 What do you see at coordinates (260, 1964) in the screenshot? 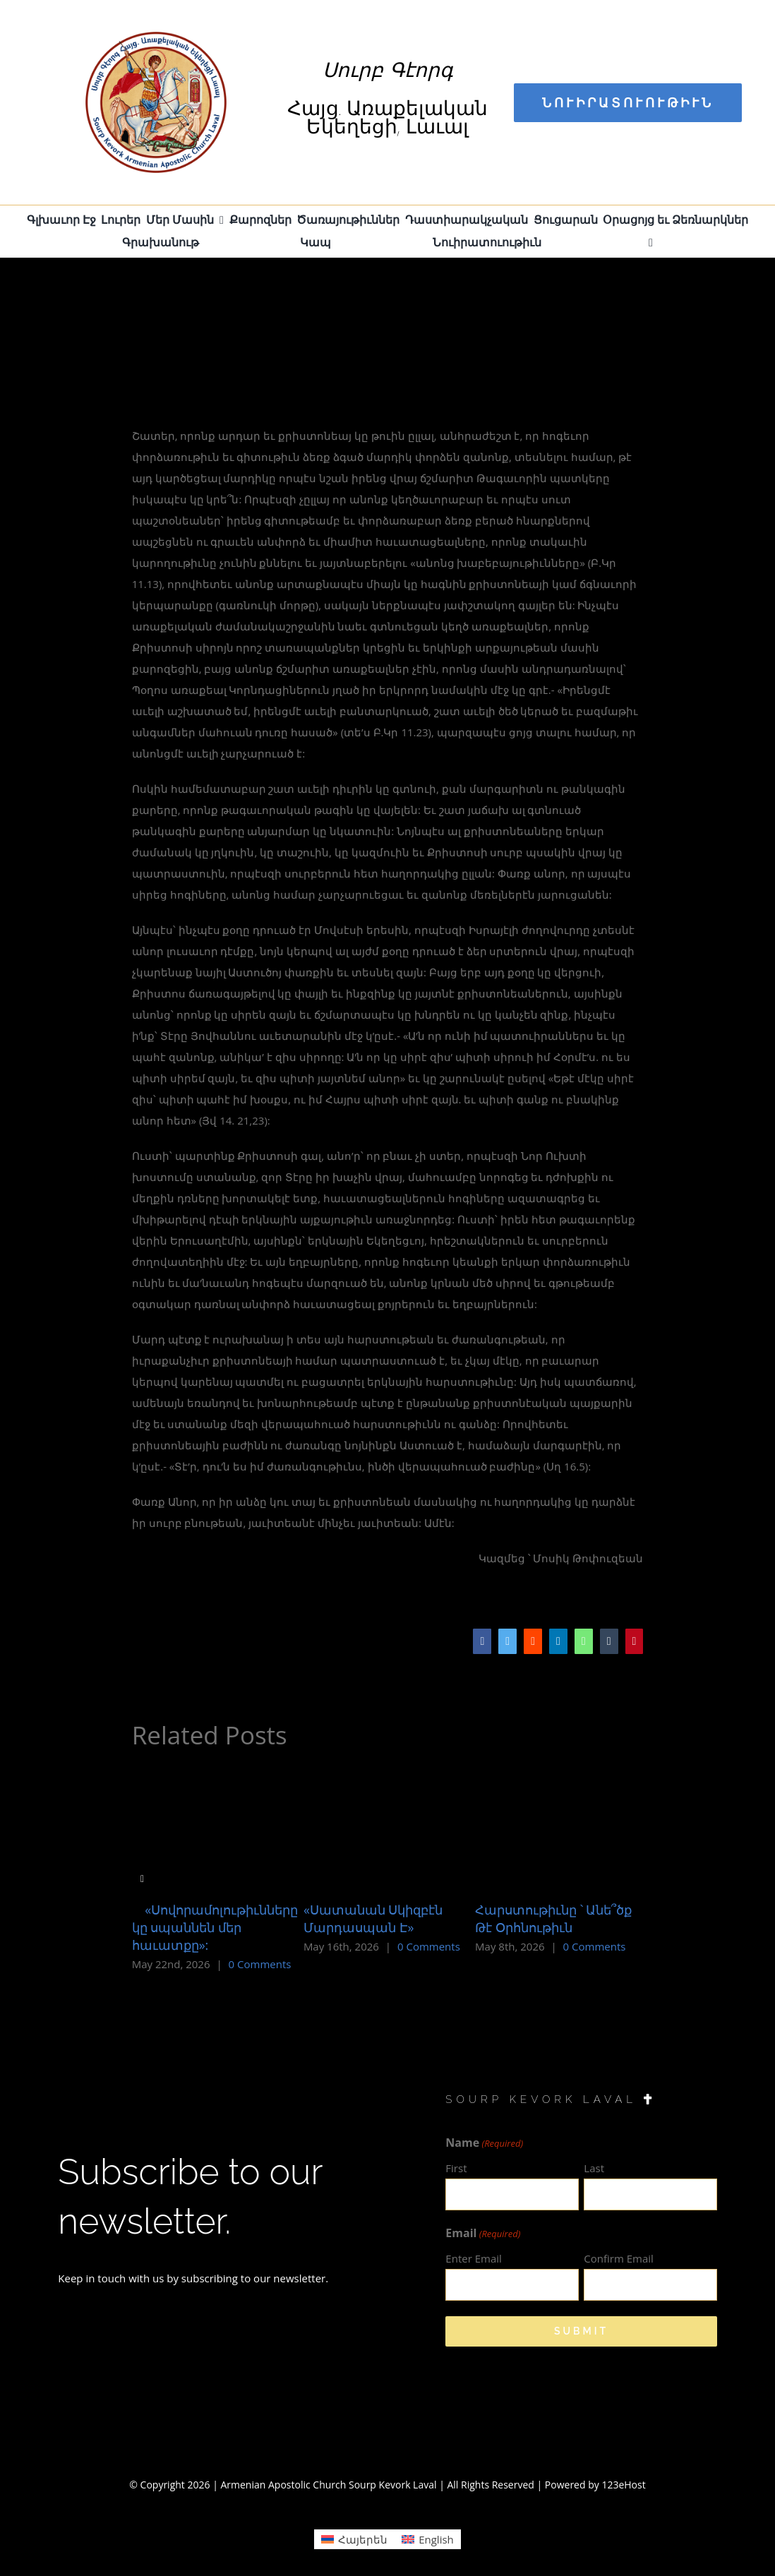
I see `0 Comments` at bounding box center [260, 1964].